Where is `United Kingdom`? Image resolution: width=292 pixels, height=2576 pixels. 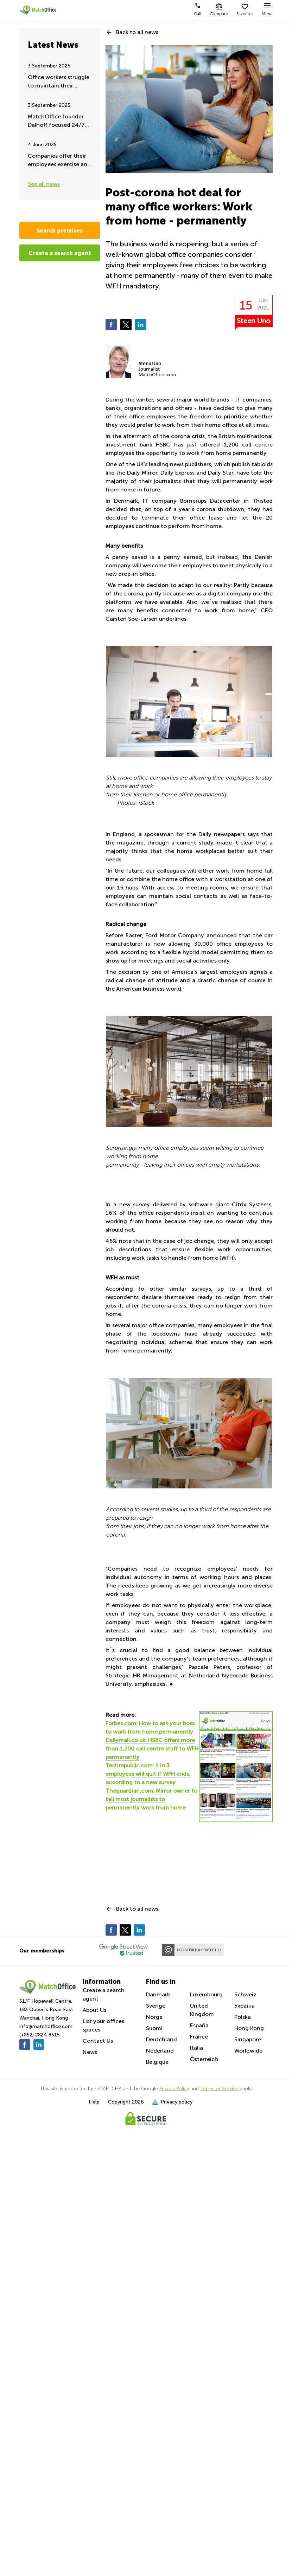
United Kingdom is located at coordinates (202, 2010).